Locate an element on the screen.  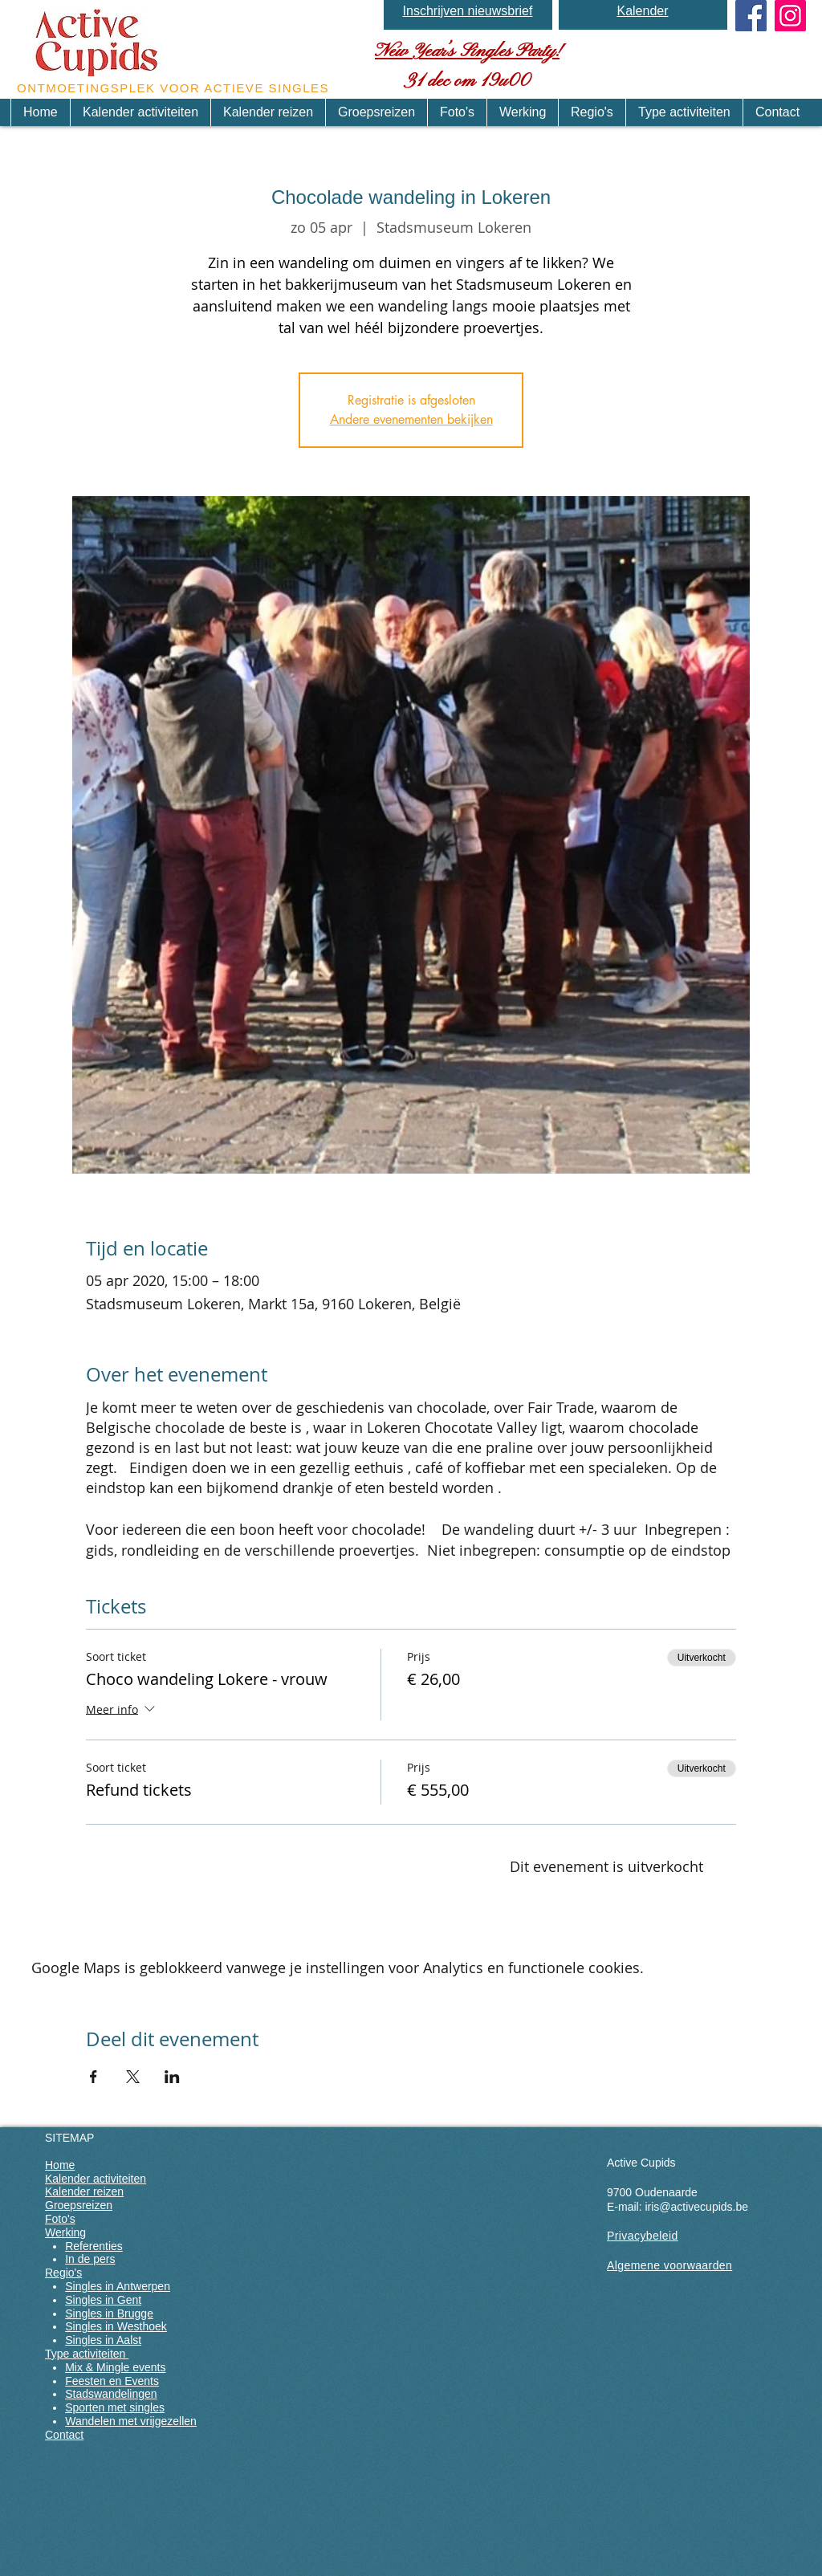
[Deel evenement op X] is located at coordinates (132, 2076).